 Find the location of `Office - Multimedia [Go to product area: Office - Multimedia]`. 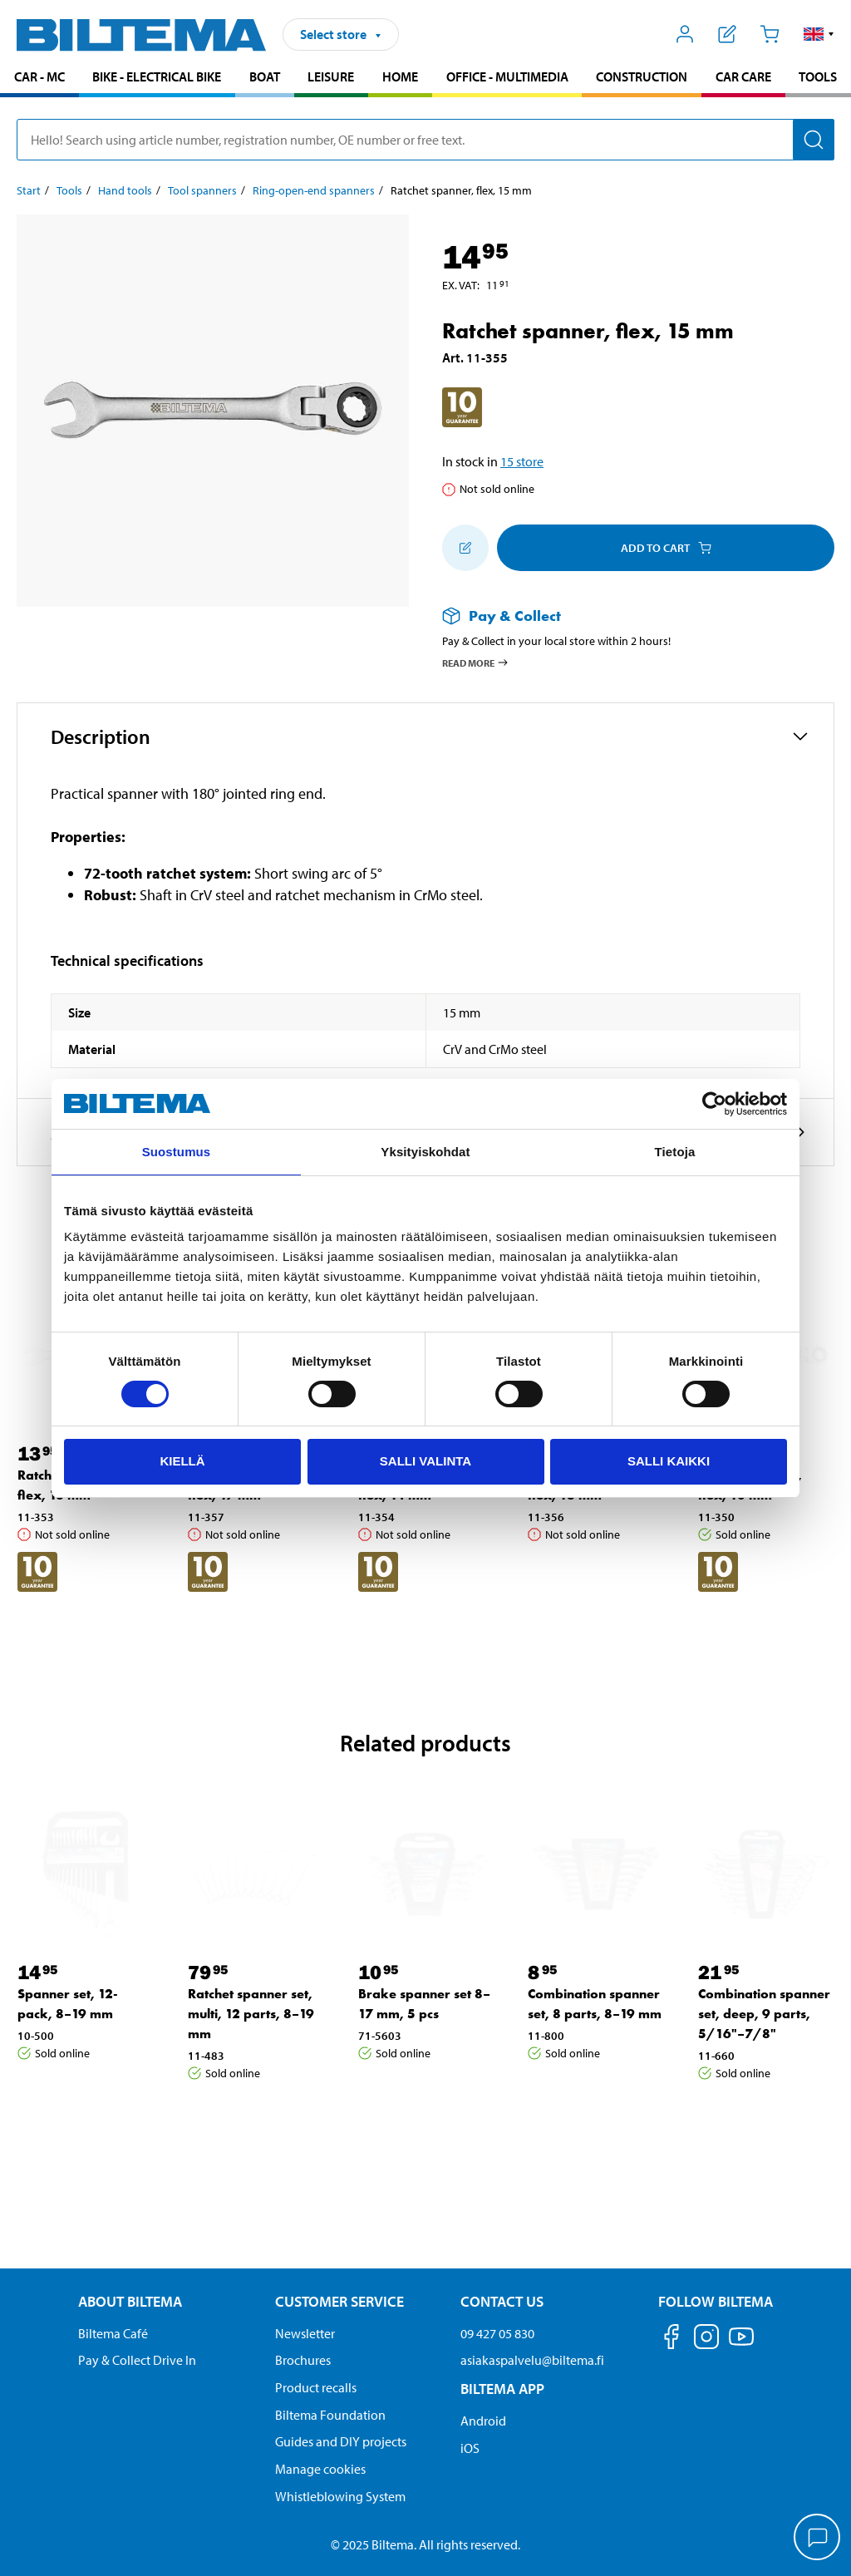

Office - Multimedia [Go to product area: Office - Multimedia] is located at coordinates (507, 76).